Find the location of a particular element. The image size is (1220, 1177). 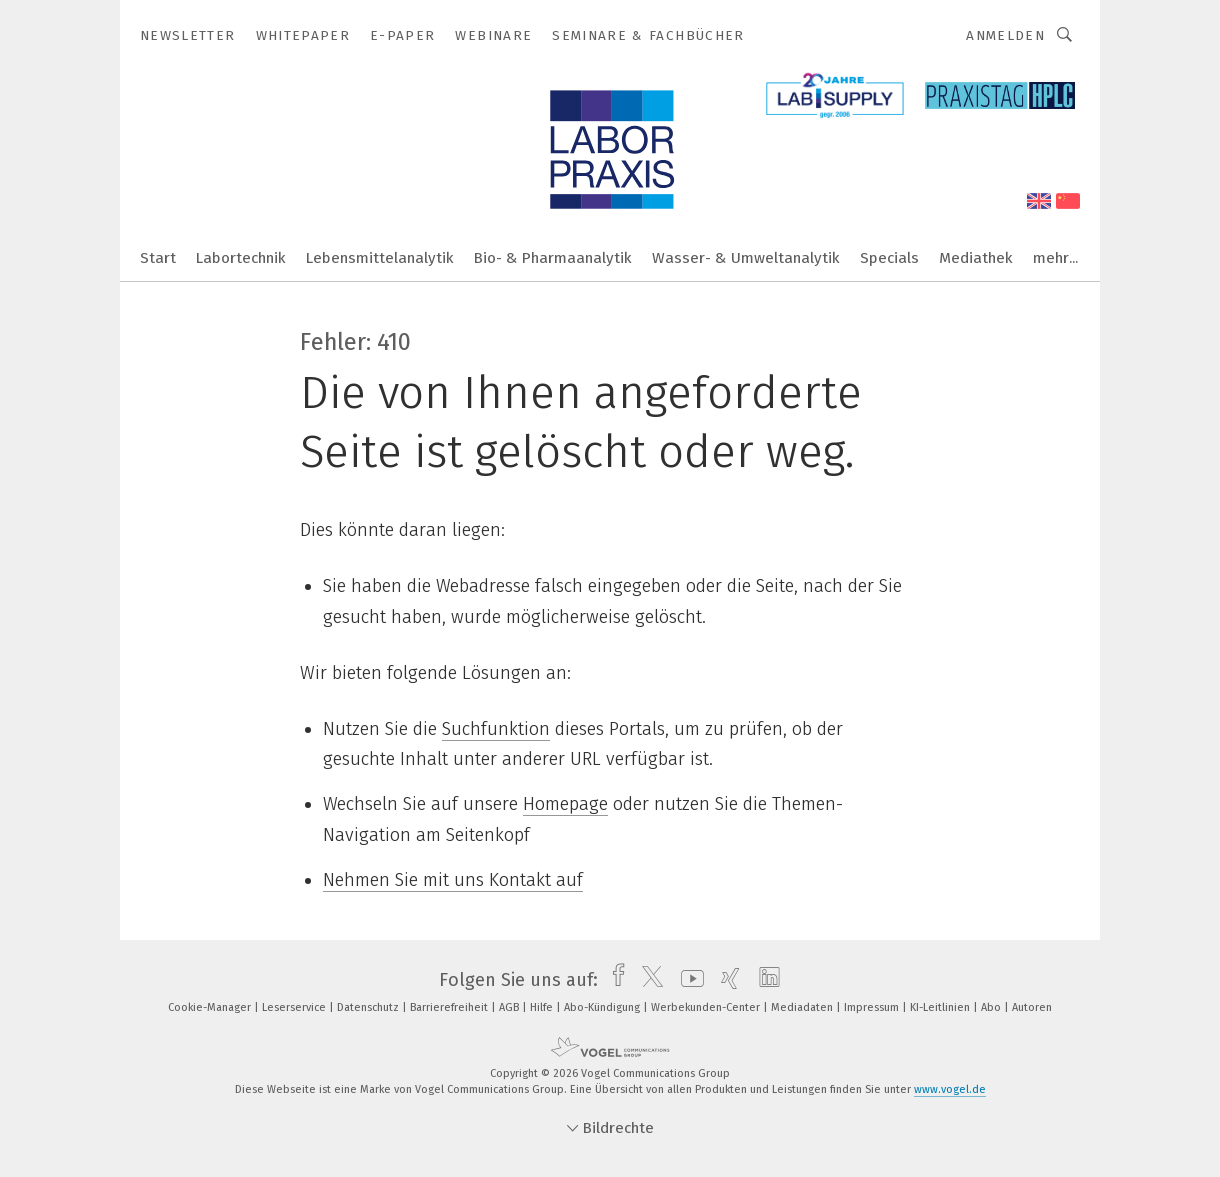

www.vogel.de is located at coordinates (950, 1089).